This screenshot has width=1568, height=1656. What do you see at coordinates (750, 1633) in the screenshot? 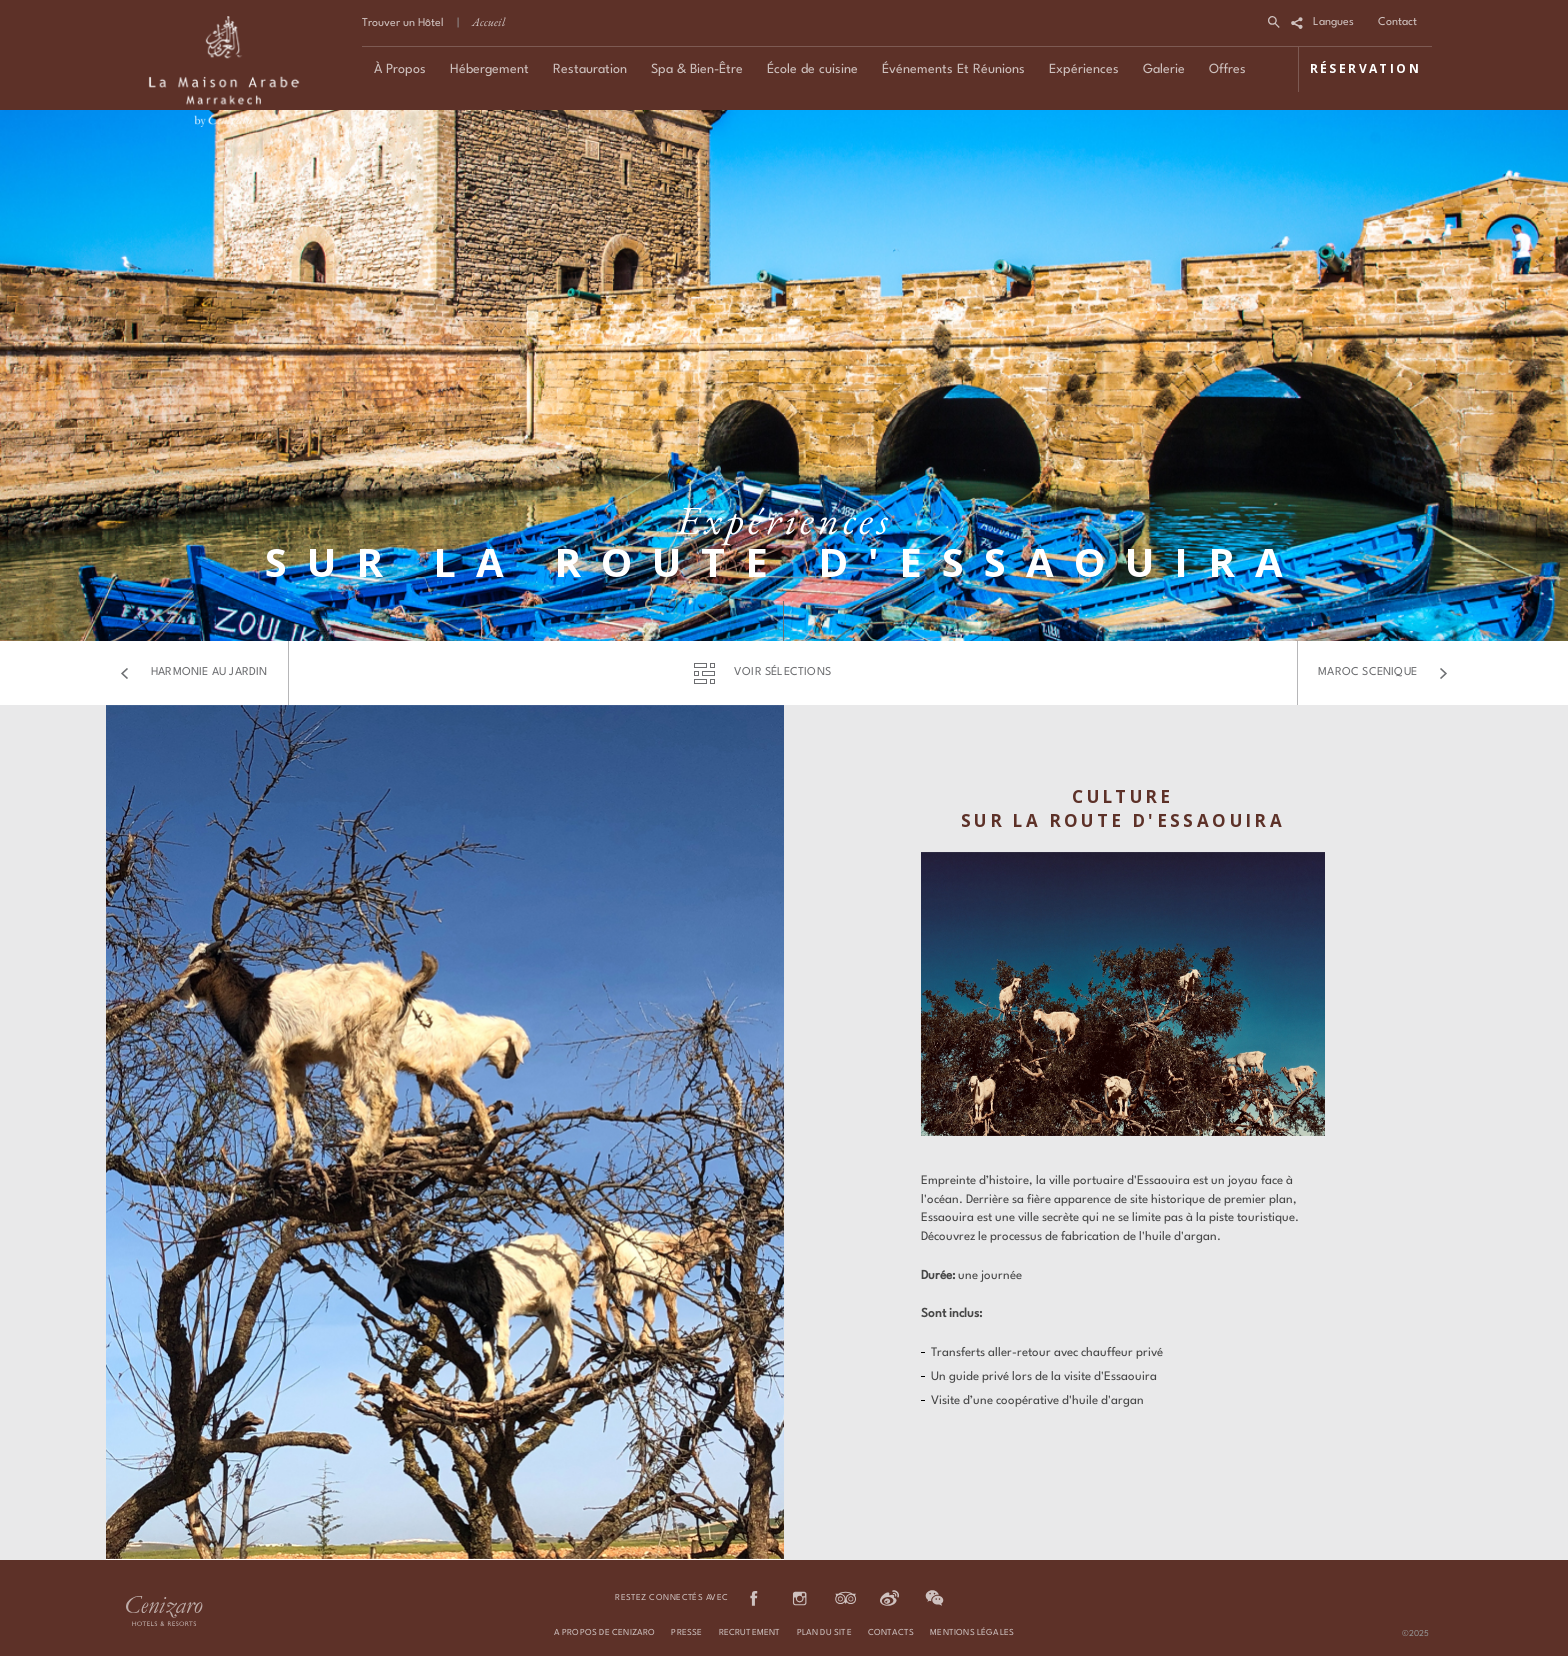
I see `RECRUTEMENT` at bounding box center [750, 1633].